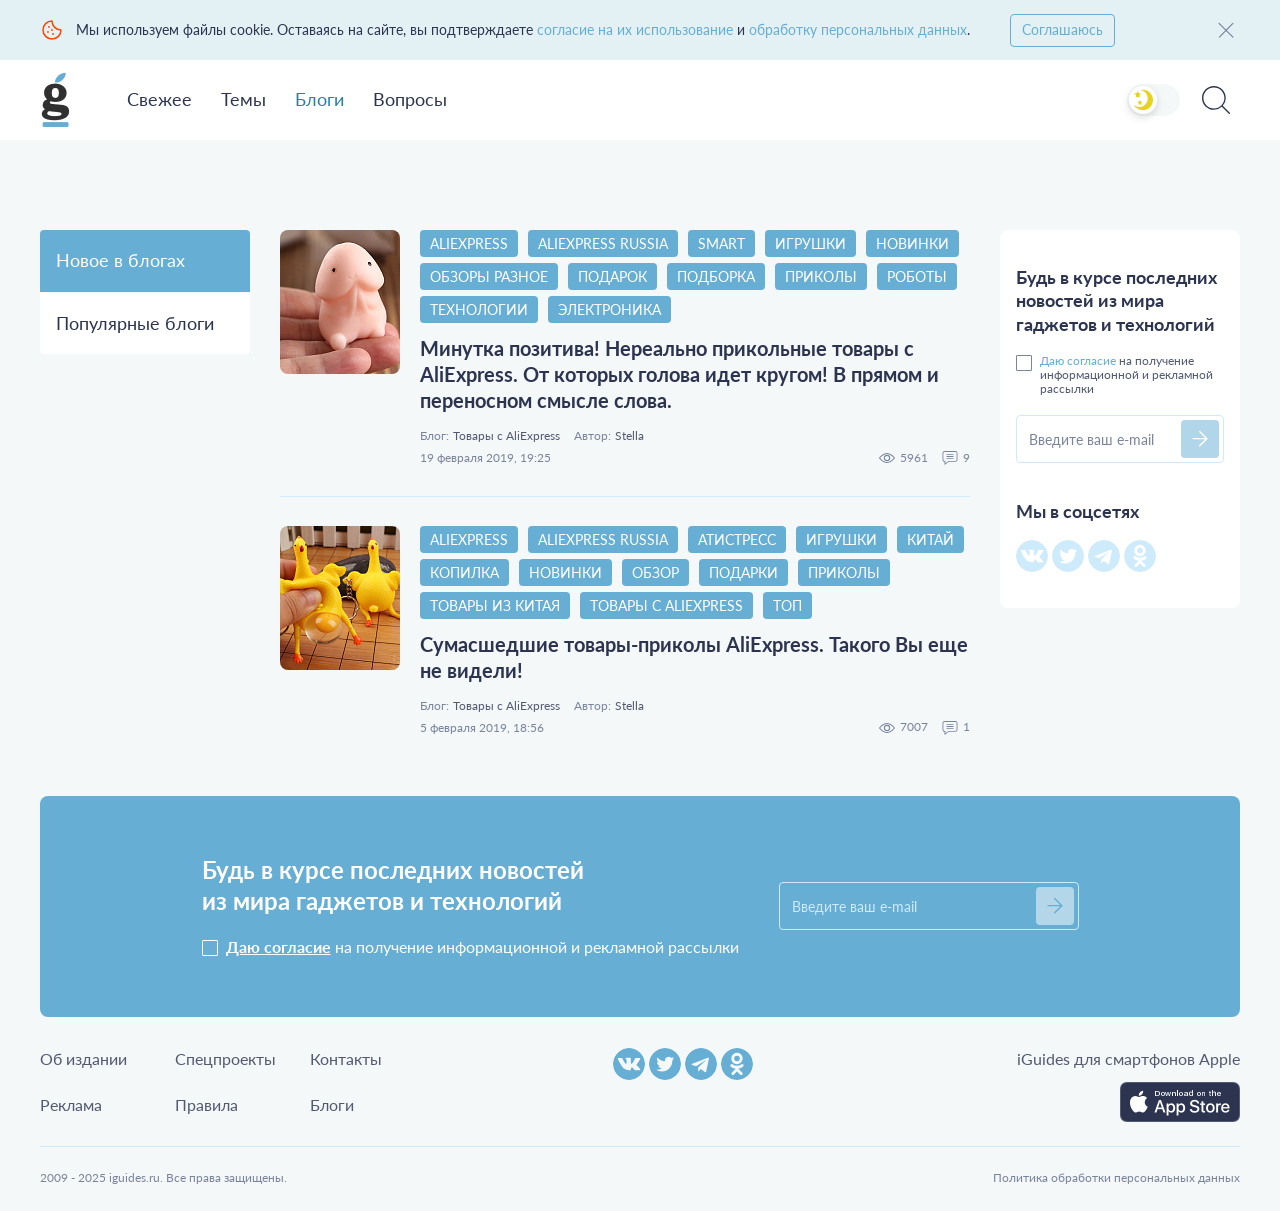 The height and width of the screenshot is (1211, 1280). Describe the element at coordinates (655, 572) in the screenshot. I see `обзор` at that location.